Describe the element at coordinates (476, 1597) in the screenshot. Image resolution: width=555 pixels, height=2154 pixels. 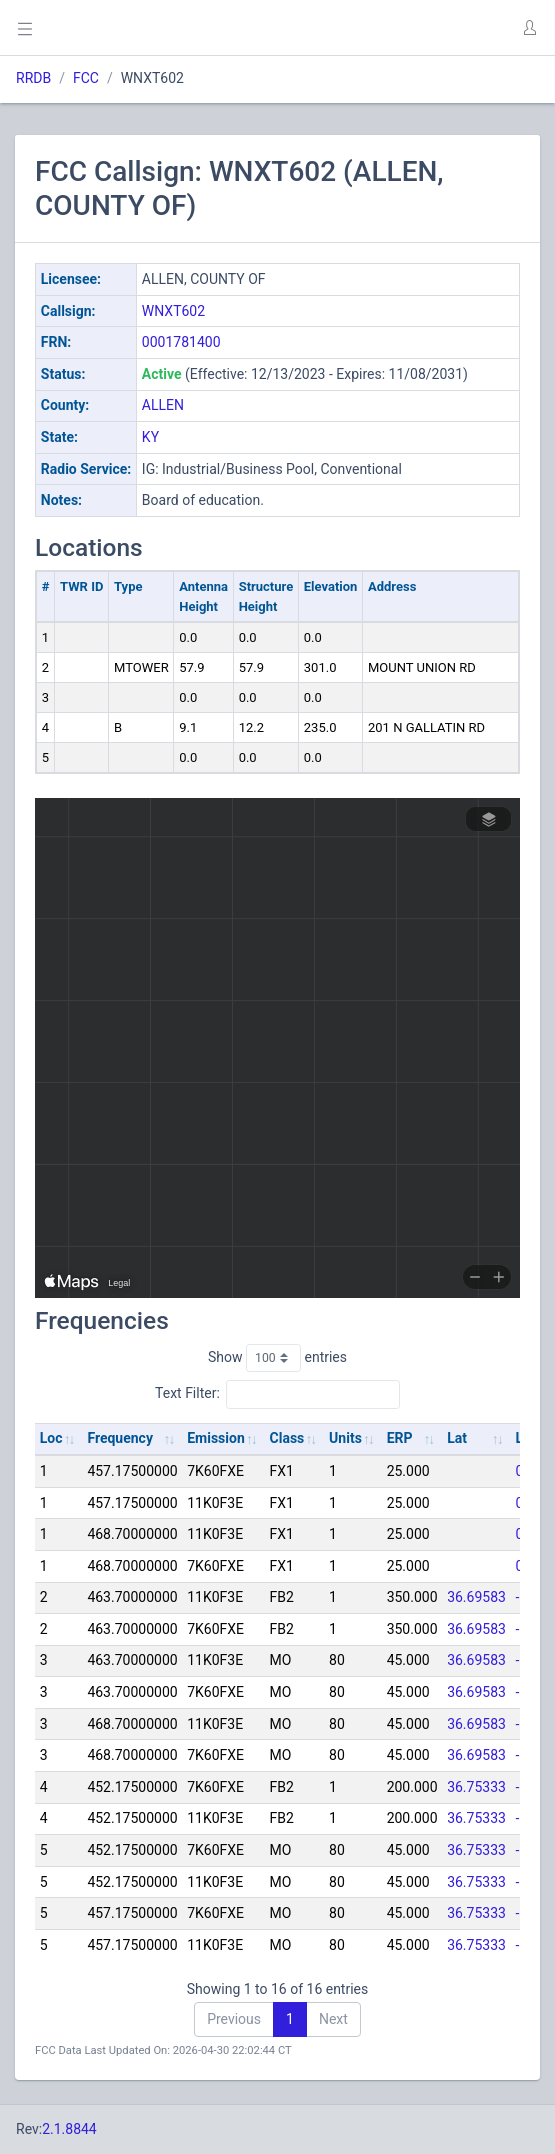
I see `36.69583` at that location.